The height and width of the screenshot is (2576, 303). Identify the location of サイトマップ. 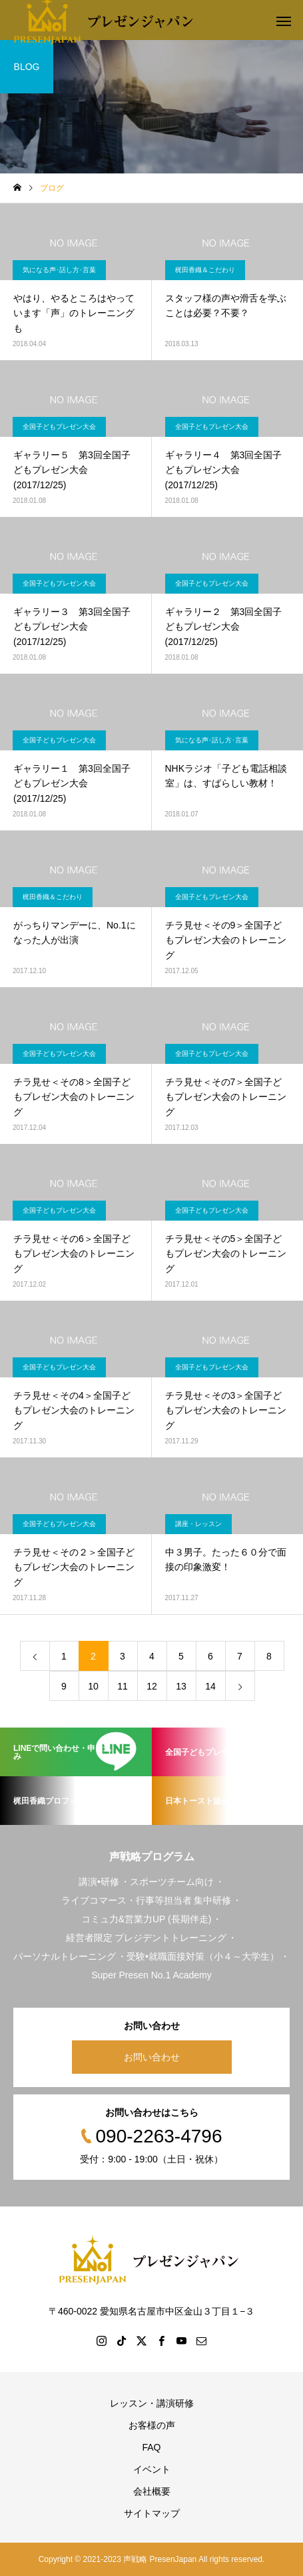
(152, 2513).